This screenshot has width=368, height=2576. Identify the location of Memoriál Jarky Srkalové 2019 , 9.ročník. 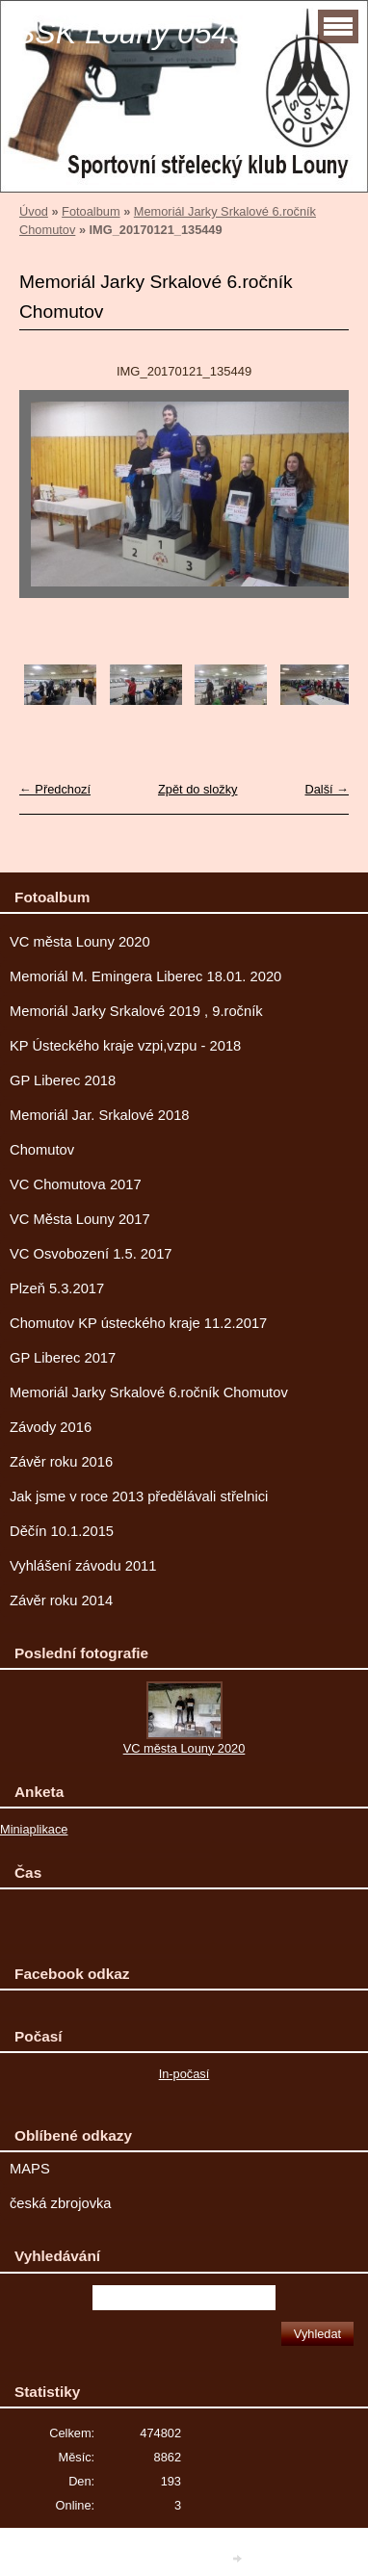
(136, 1011).